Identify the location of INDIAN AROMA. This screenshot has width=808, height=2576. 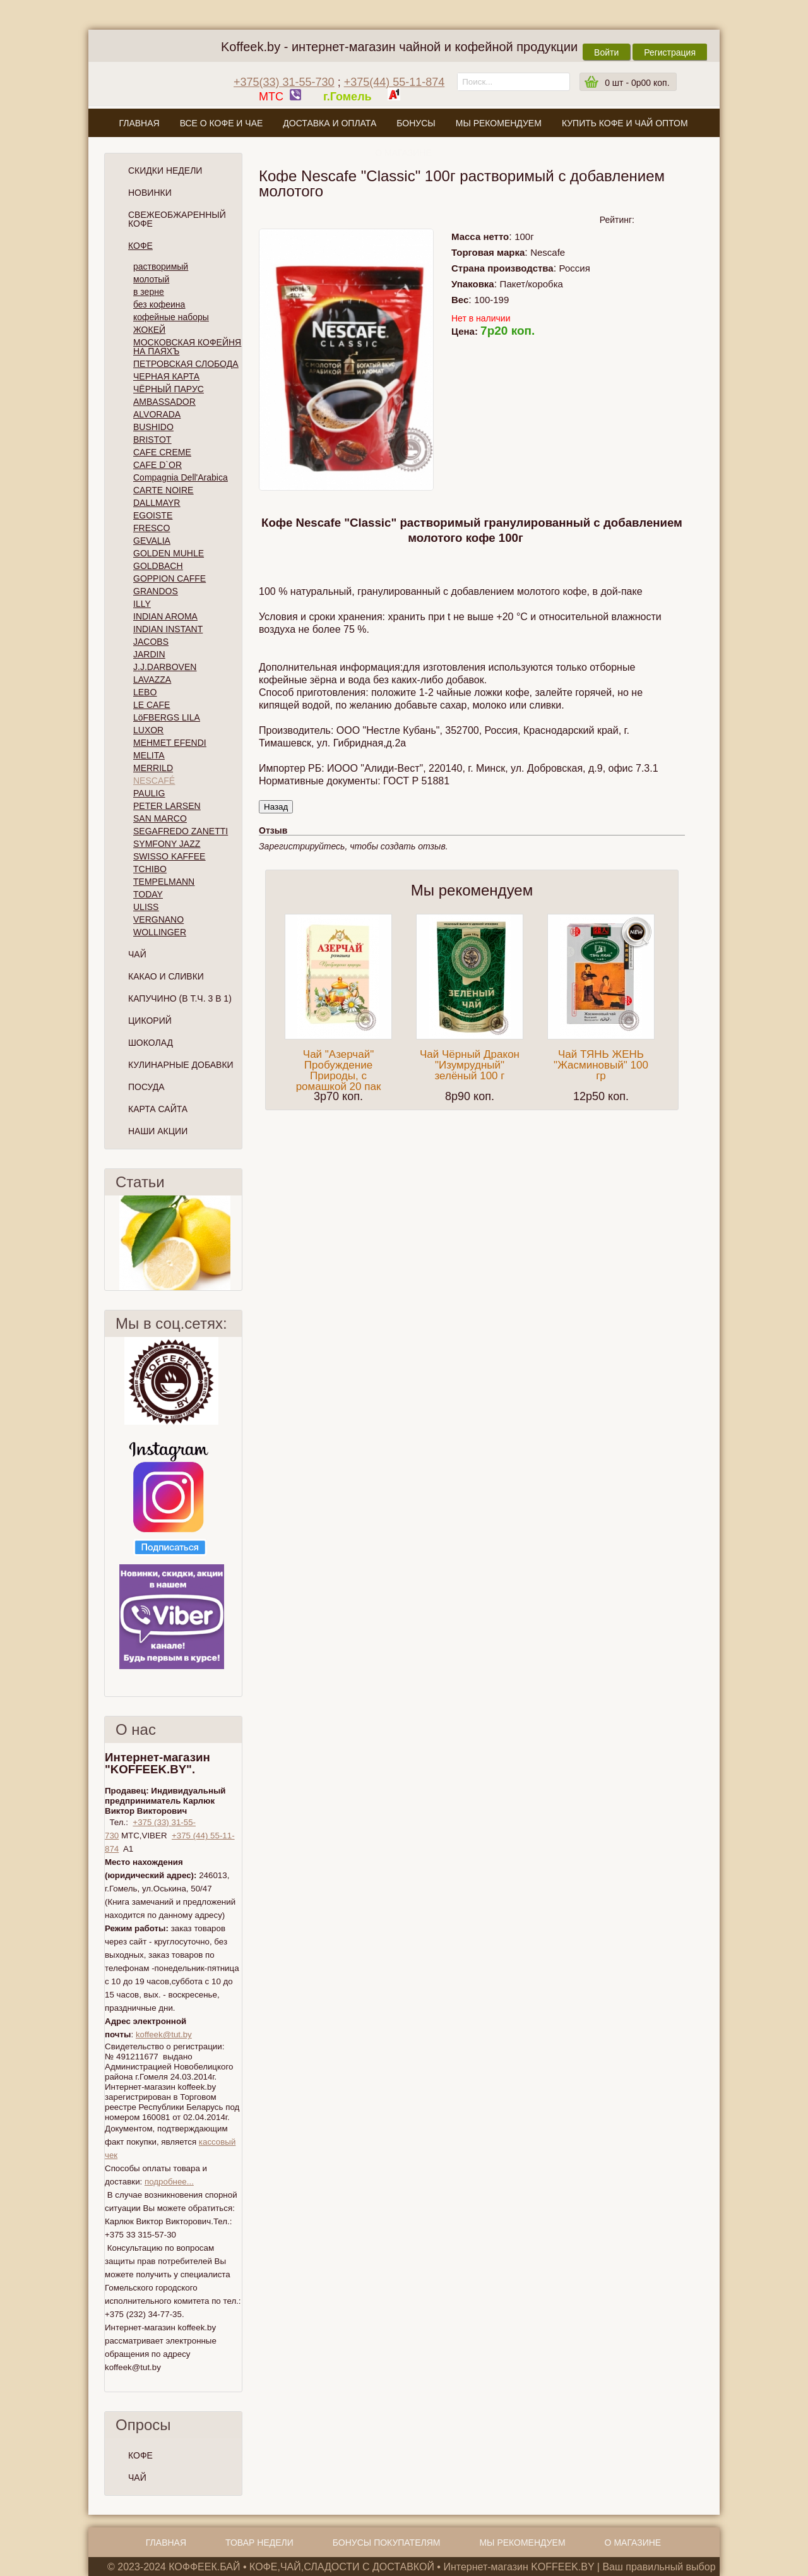
(165, 616).